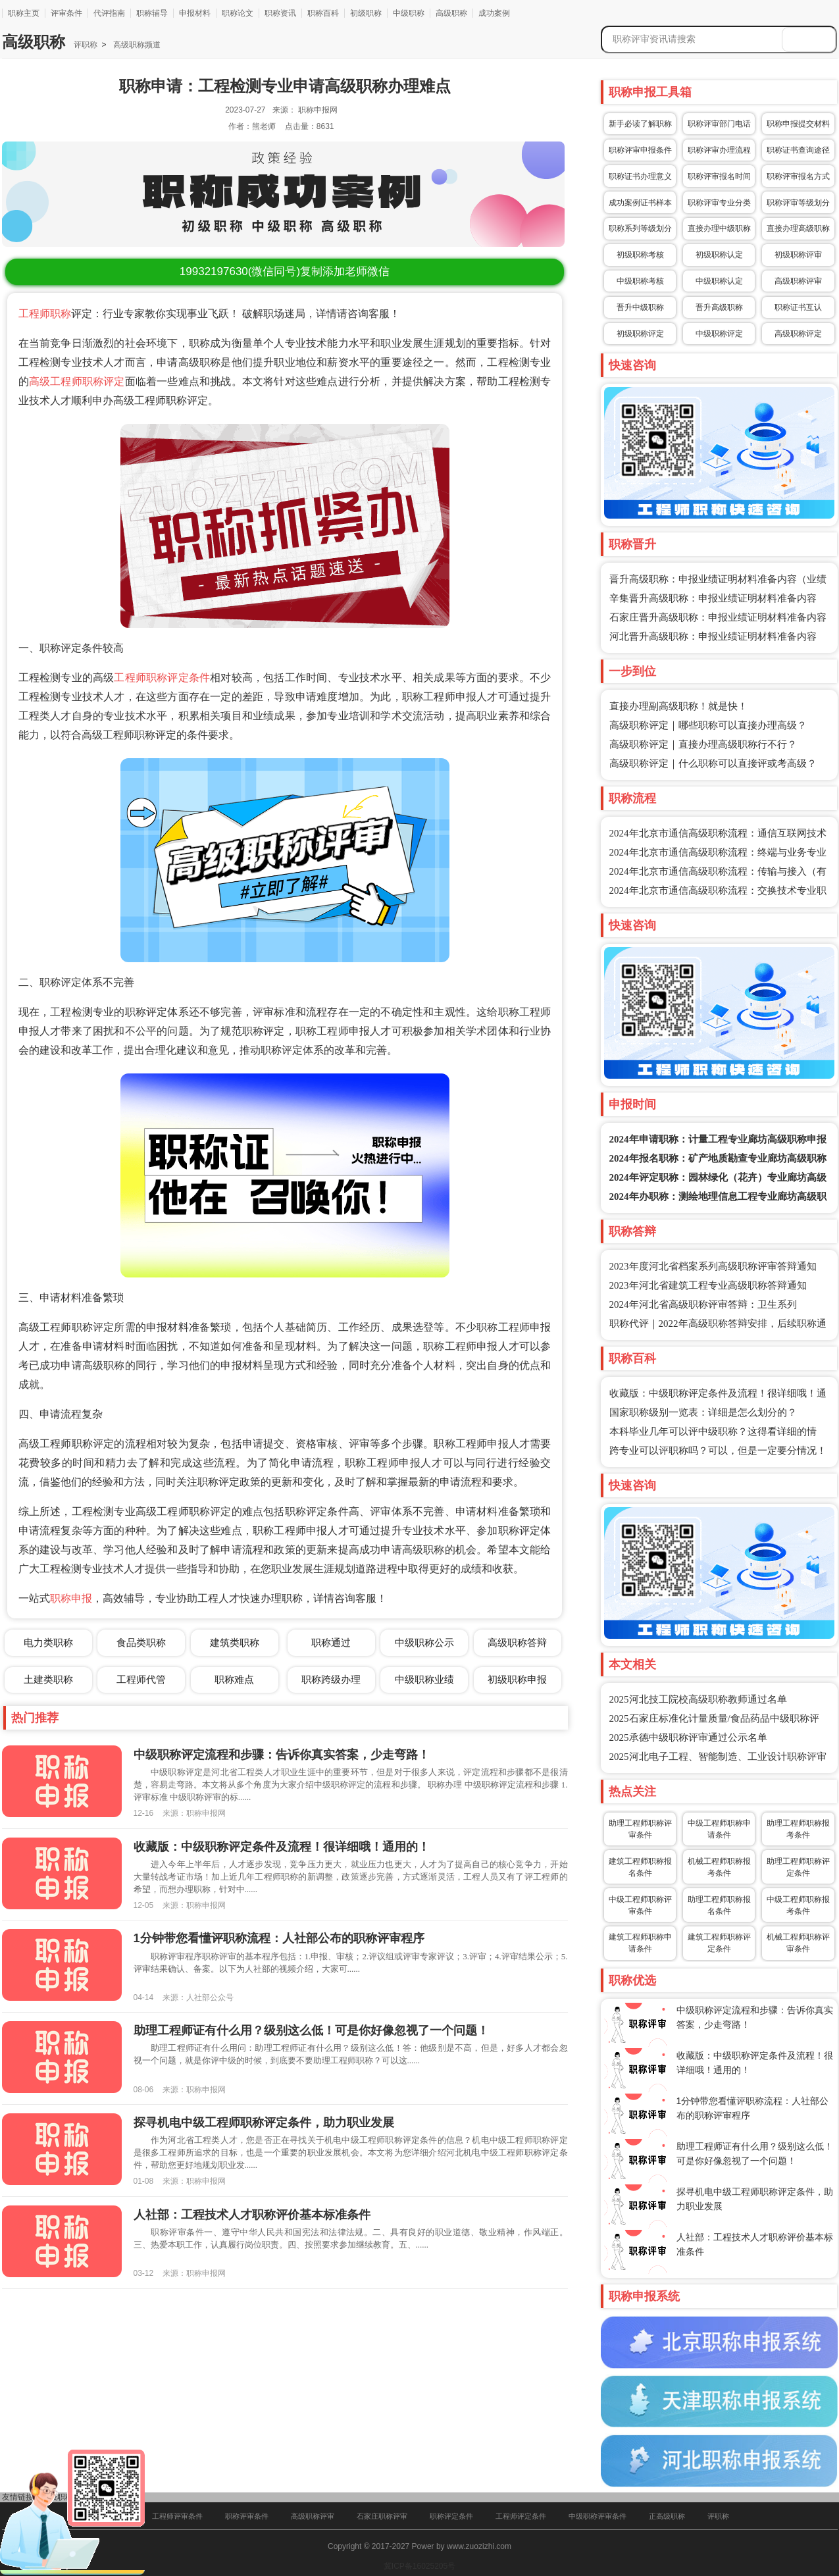 The width and height of the screenshot is (839, 2576). What do you see at coordinates (719, 307) in the screenshot?
I see `晋升高级职称` at bounding box center [719, 307].